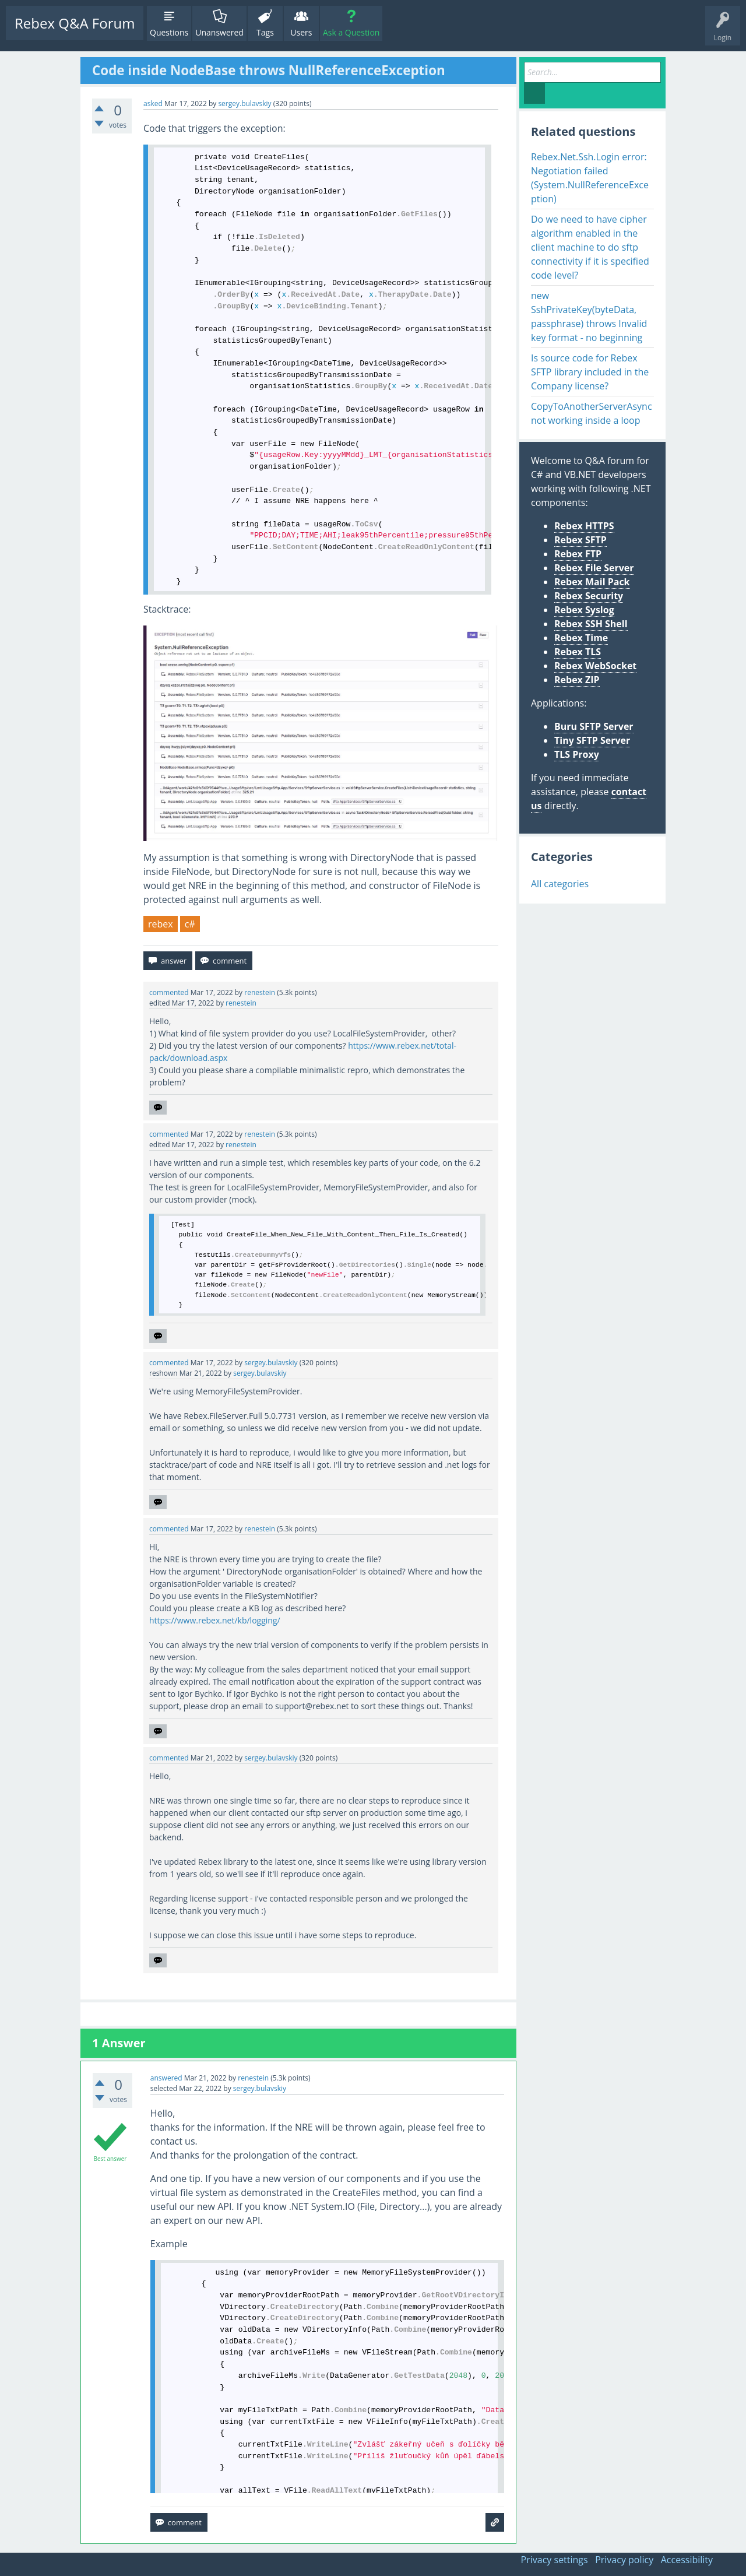  Describe the element at coordinates (590, 372) in the screenshot. I see `Is source code for Rebex SFTP library included in the Company license?` at that location.